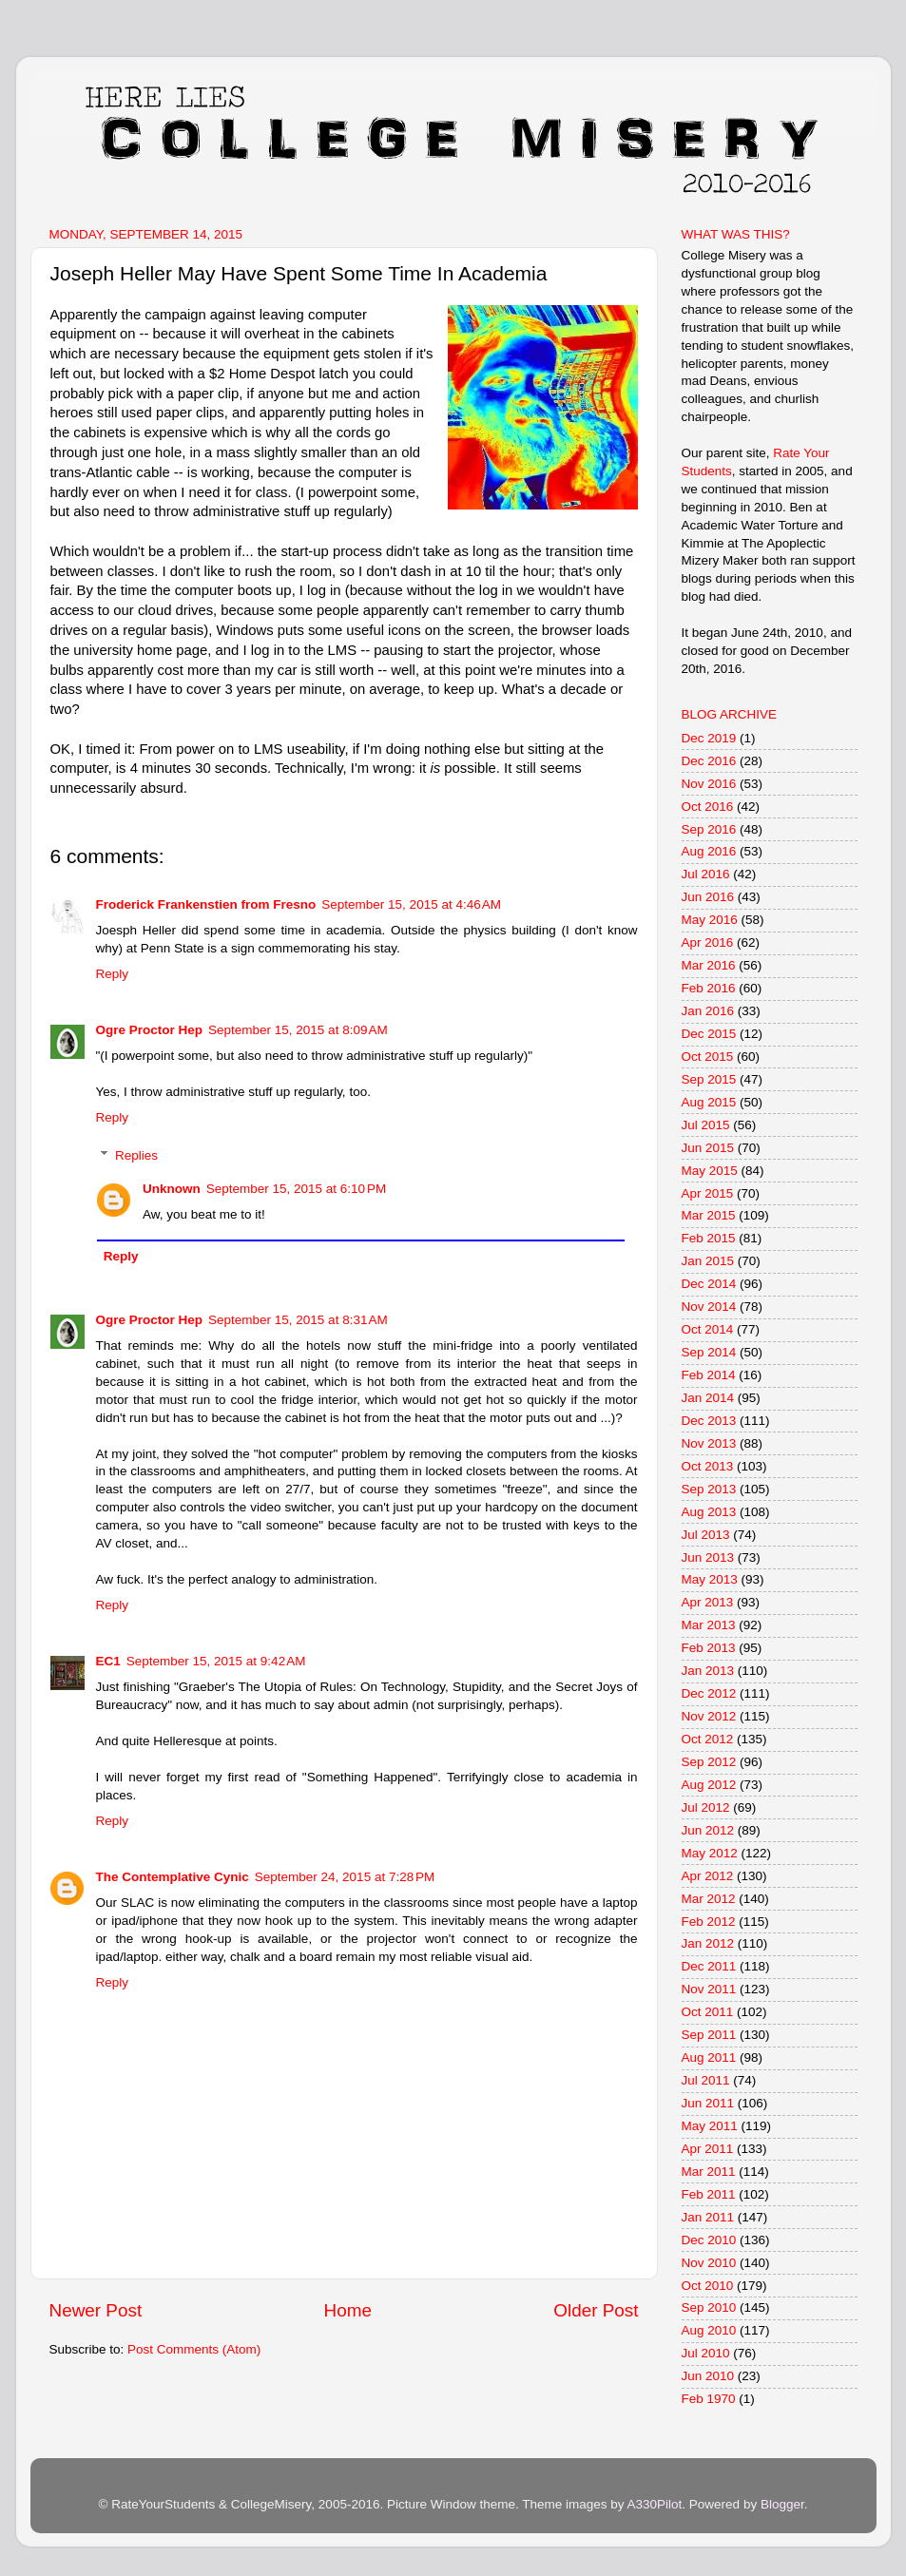 This screenshot has height=2576, width=906. I want to click on Oct 2015, so click(708, 1056).